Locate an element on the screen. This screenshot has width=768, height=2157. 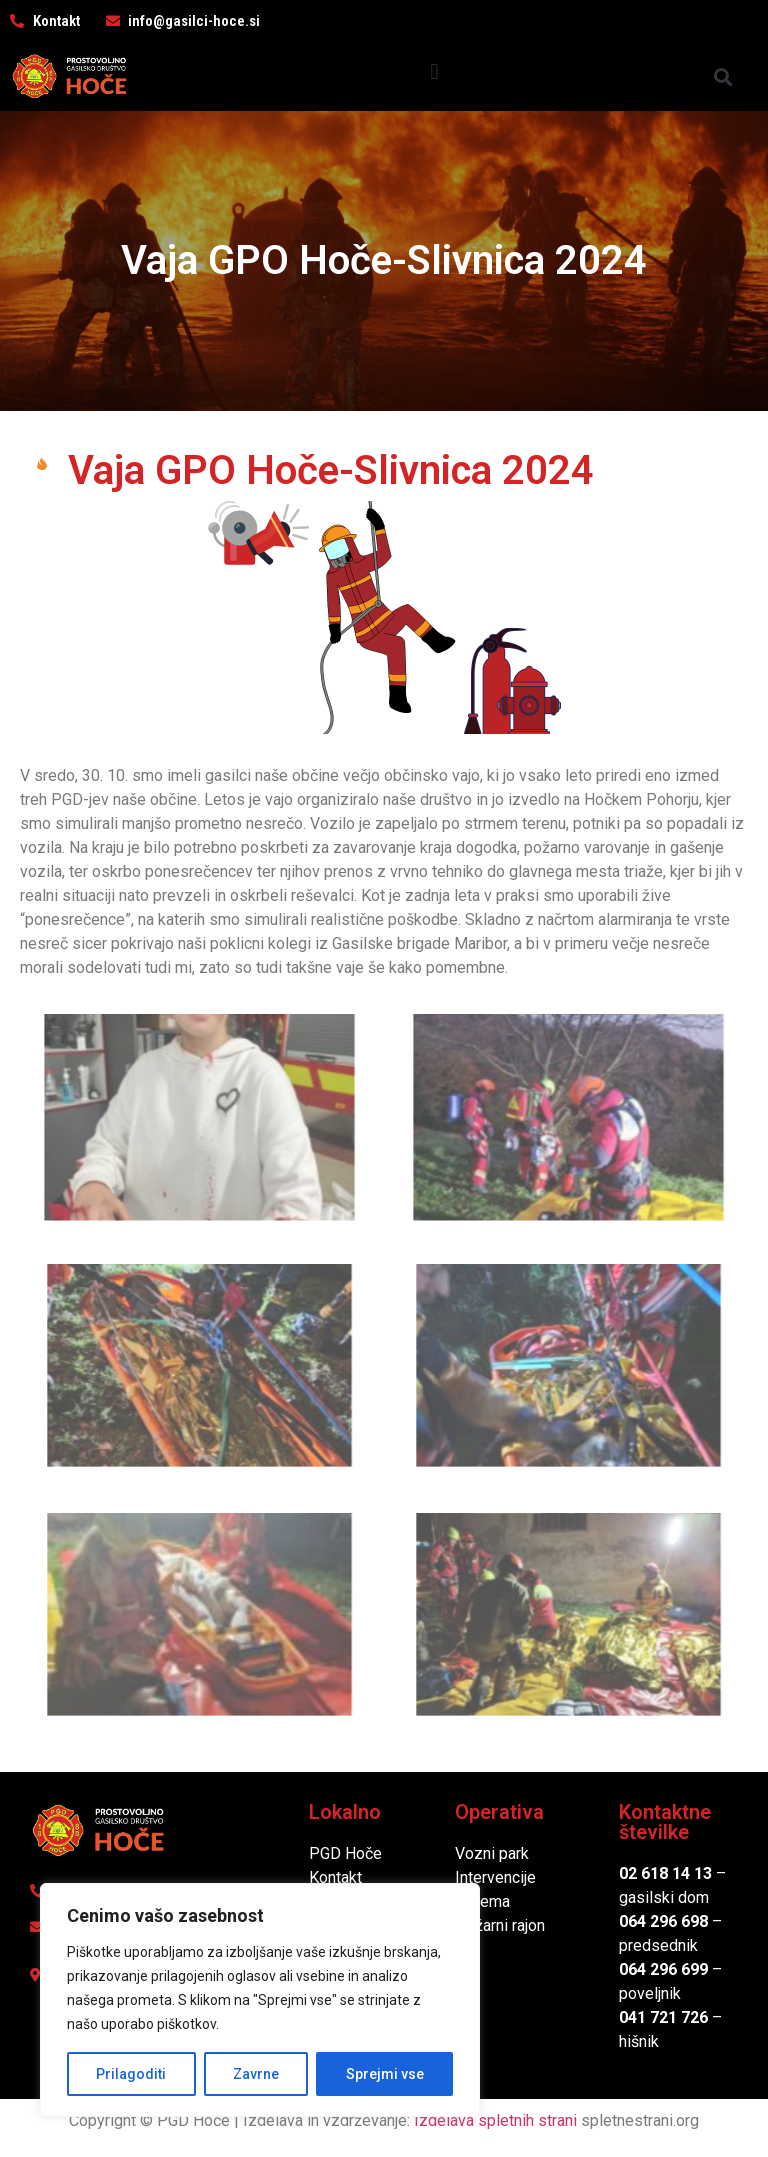
Požarni rajon is located at coordinates (500, 1925).